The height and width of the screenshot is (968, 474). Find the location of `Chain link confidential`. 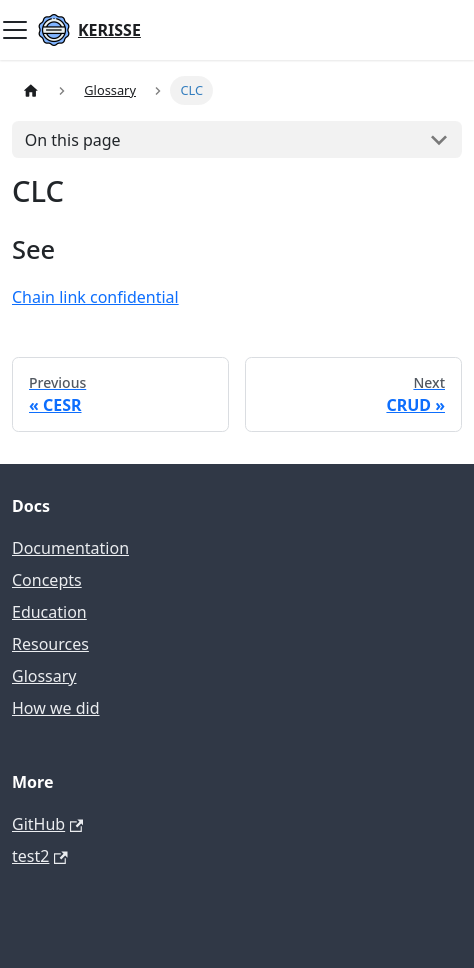

Chain link confidential is located at coordinates (95, 297).